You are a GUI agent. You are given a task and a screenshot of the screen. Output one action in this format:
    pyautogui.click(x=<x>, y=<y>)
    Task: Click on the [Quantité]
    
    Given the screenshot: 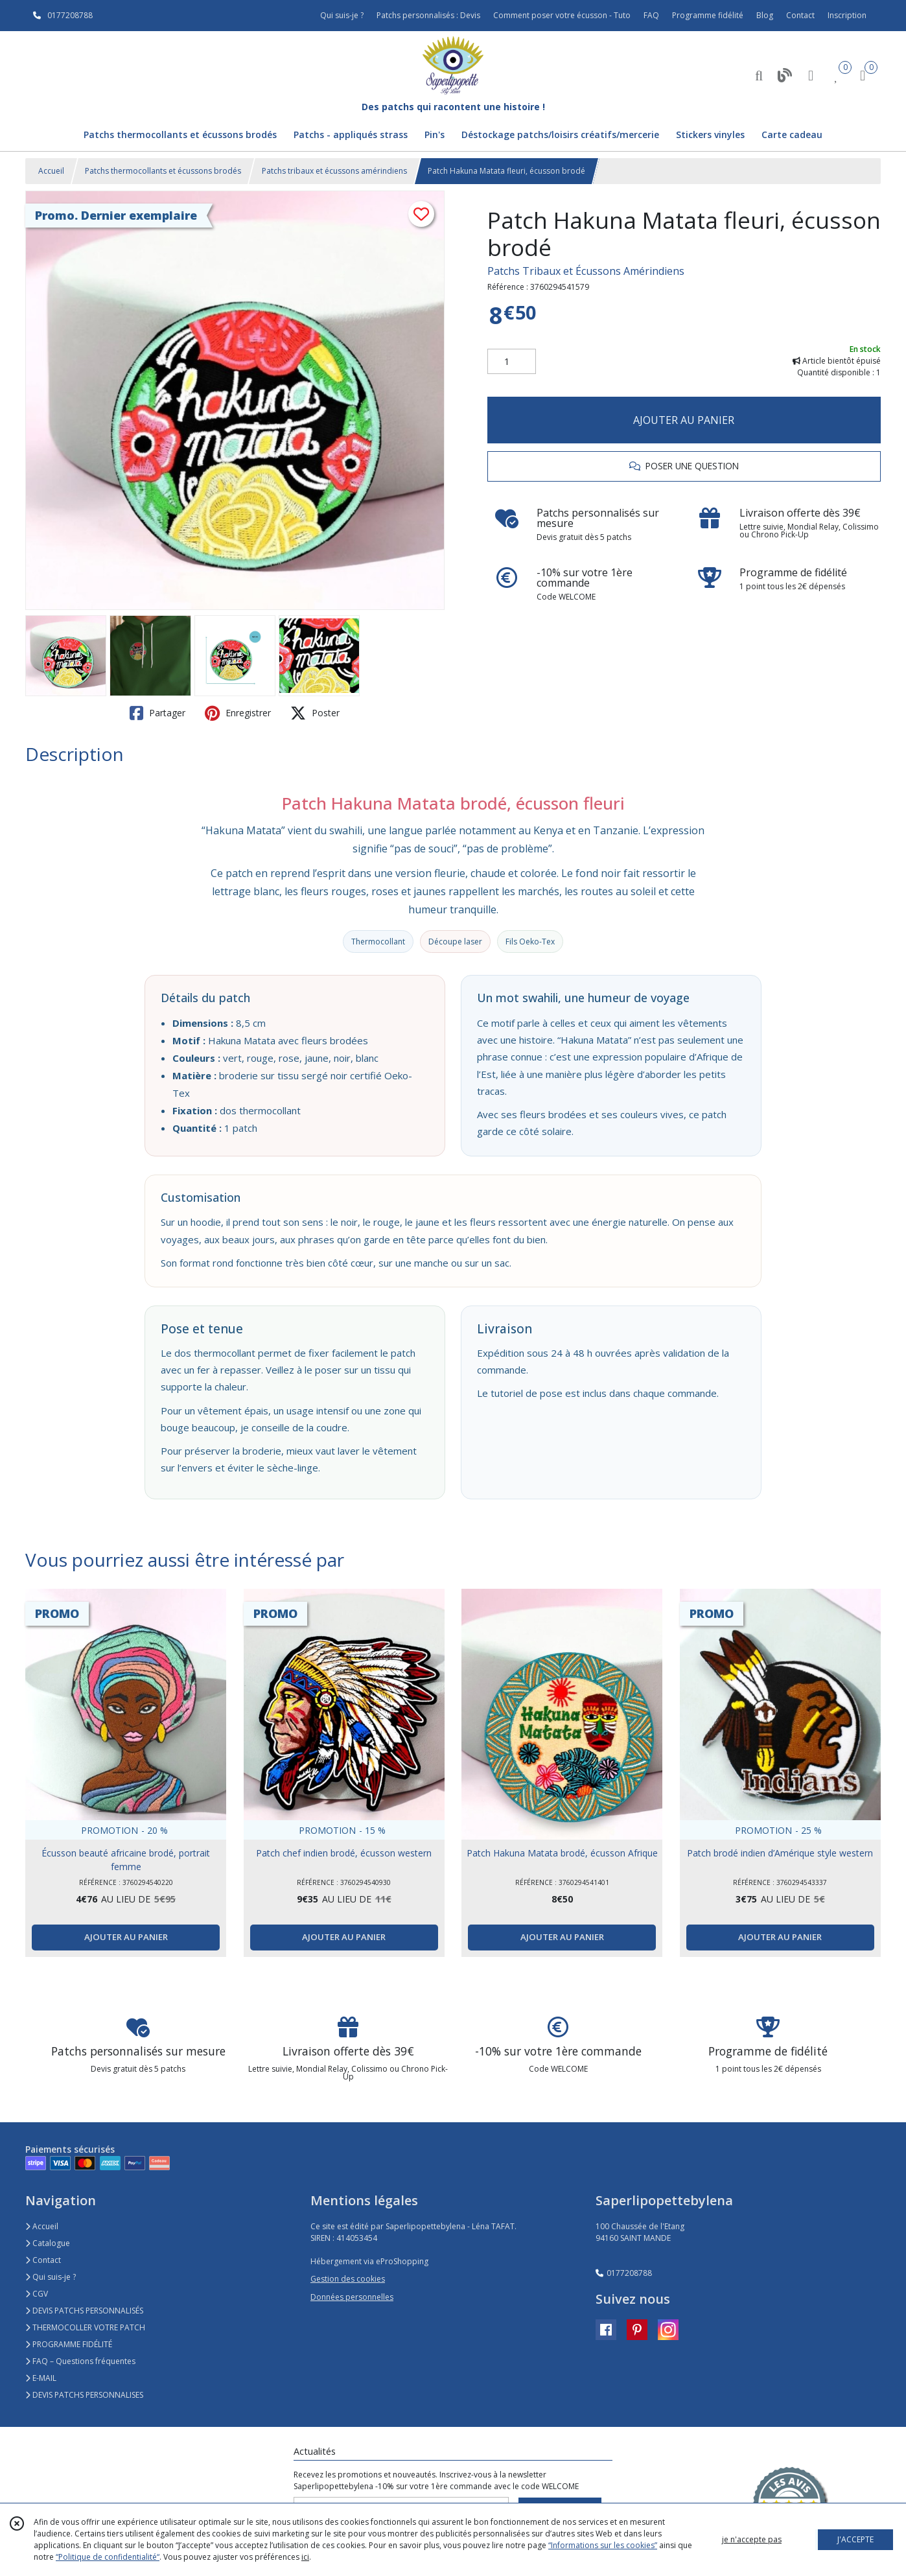 What is the action you would take?
    pyautogui.click(x=511, y=362)
    